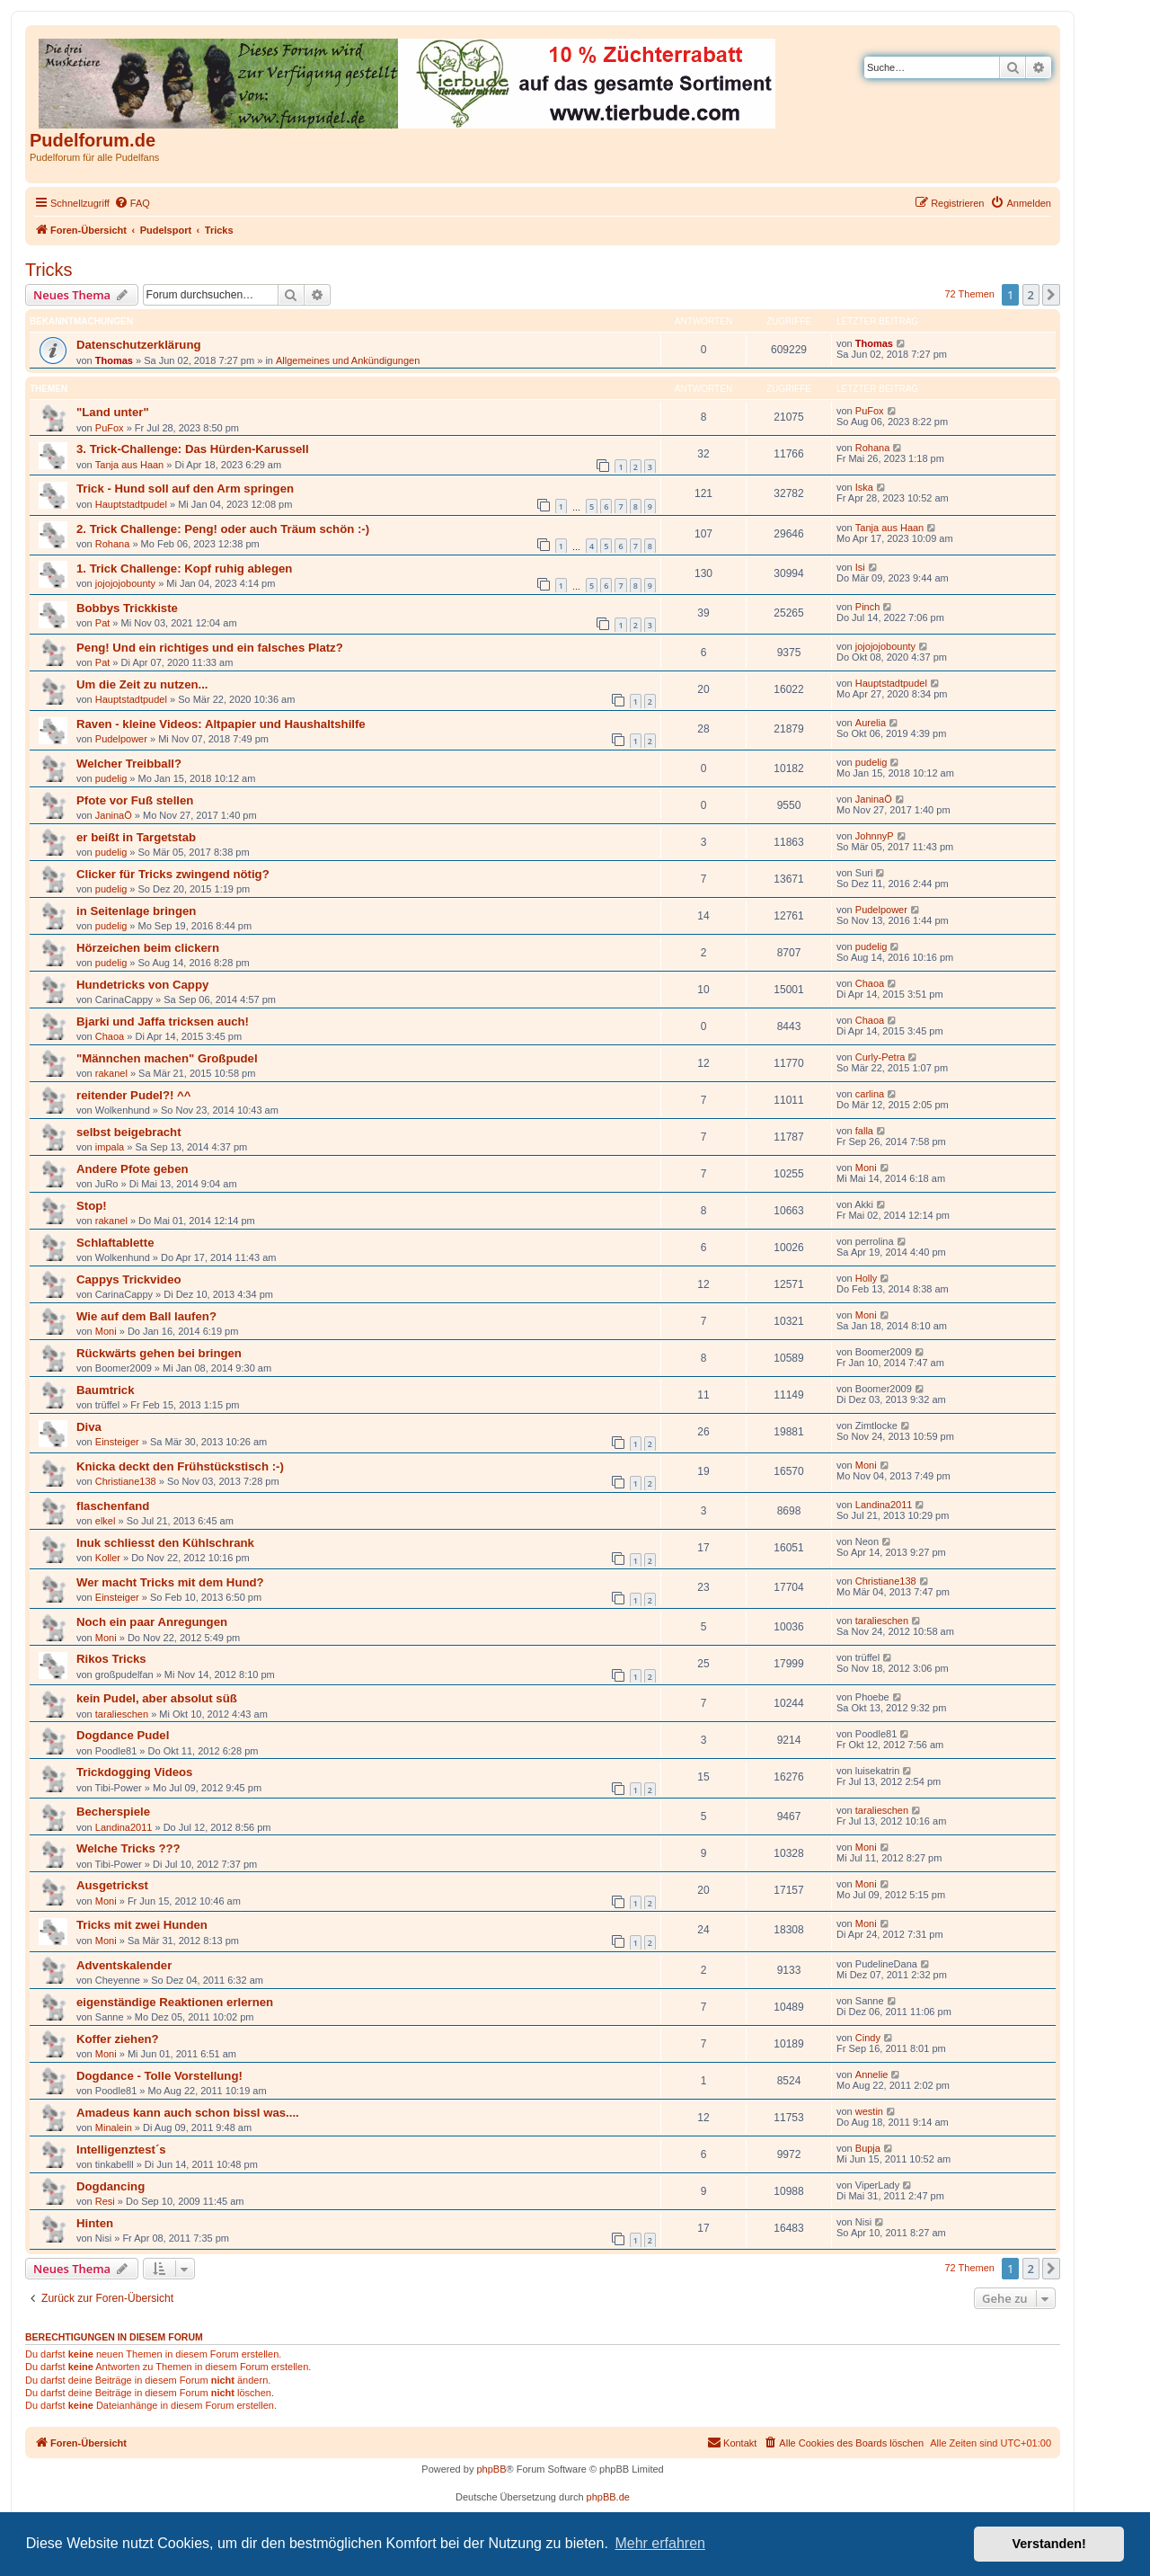 This screenshot has height=2576, width=1150. I want to click on phpBB.de, so click(608, 2497).